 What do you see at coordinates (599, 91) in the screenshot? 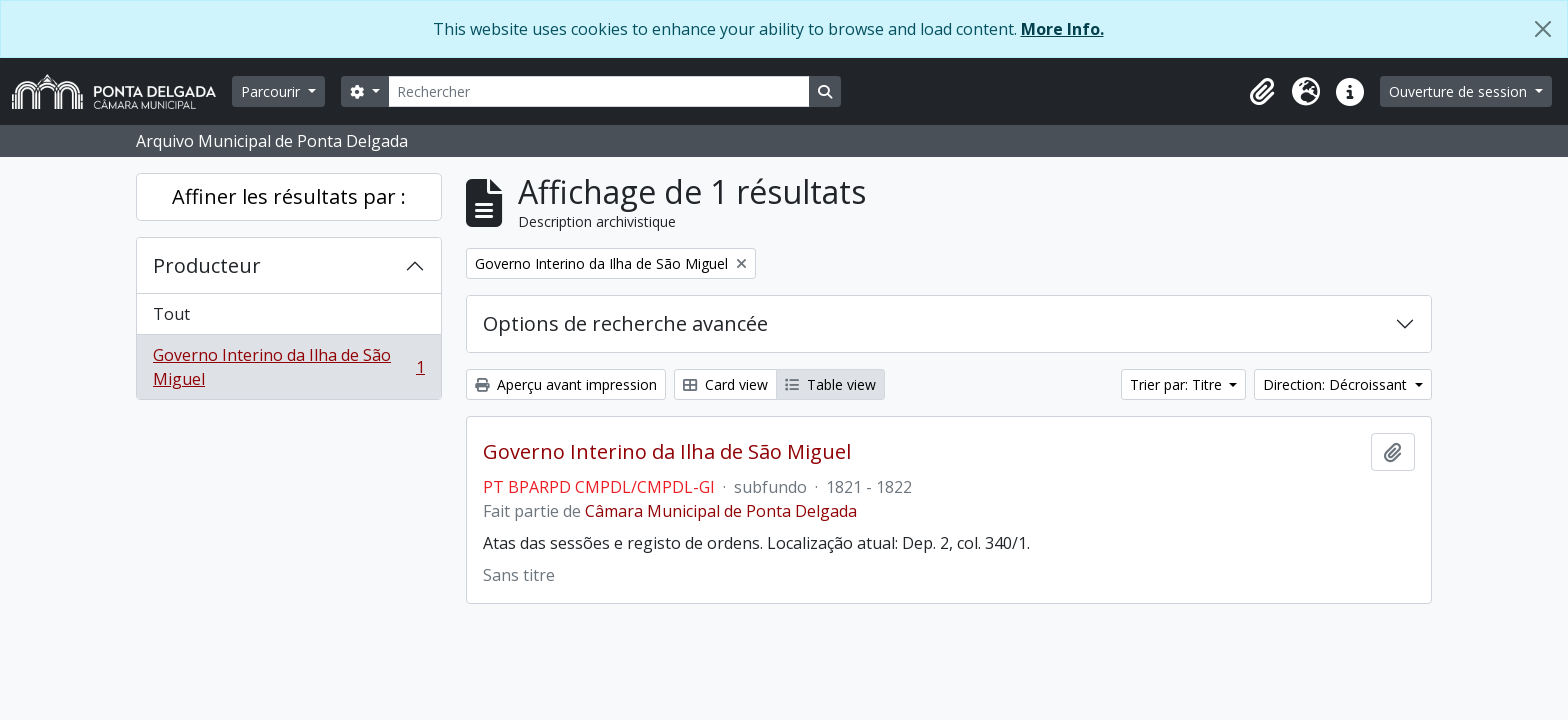
I see `[Rechercher]` at bounding box center [599, 91].